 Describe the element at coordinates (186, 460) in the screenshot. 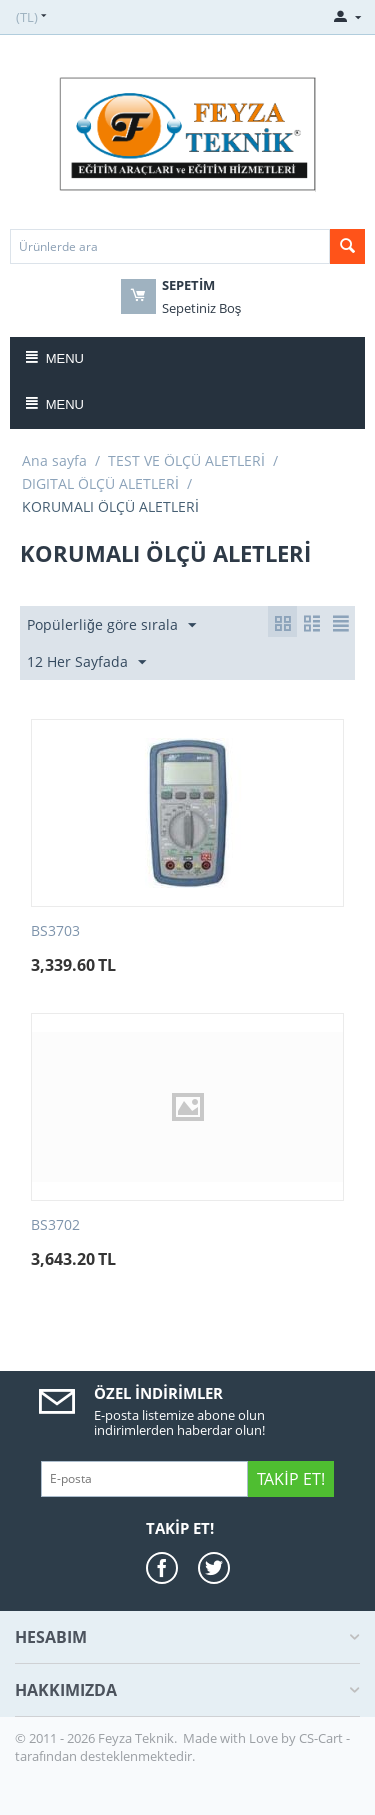

I see `TEST VE ÖLÇÜ ALETLERİ` at that location.